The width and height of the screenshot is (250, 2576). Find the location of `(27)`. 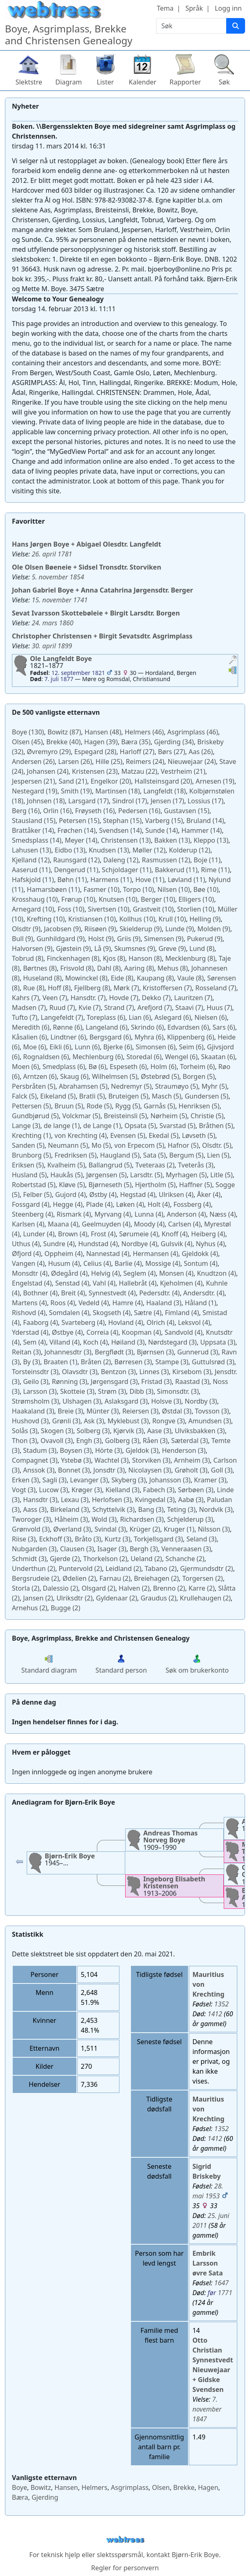

(27) is located at coordinates (137, 751).